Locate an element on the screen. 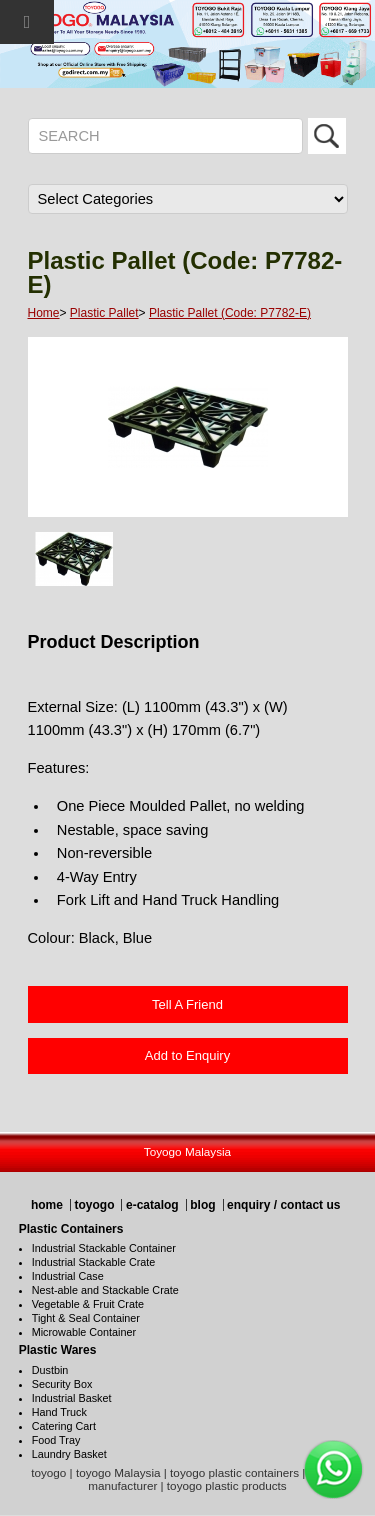  Industrial Basket is located at coordinates (72, 1398).